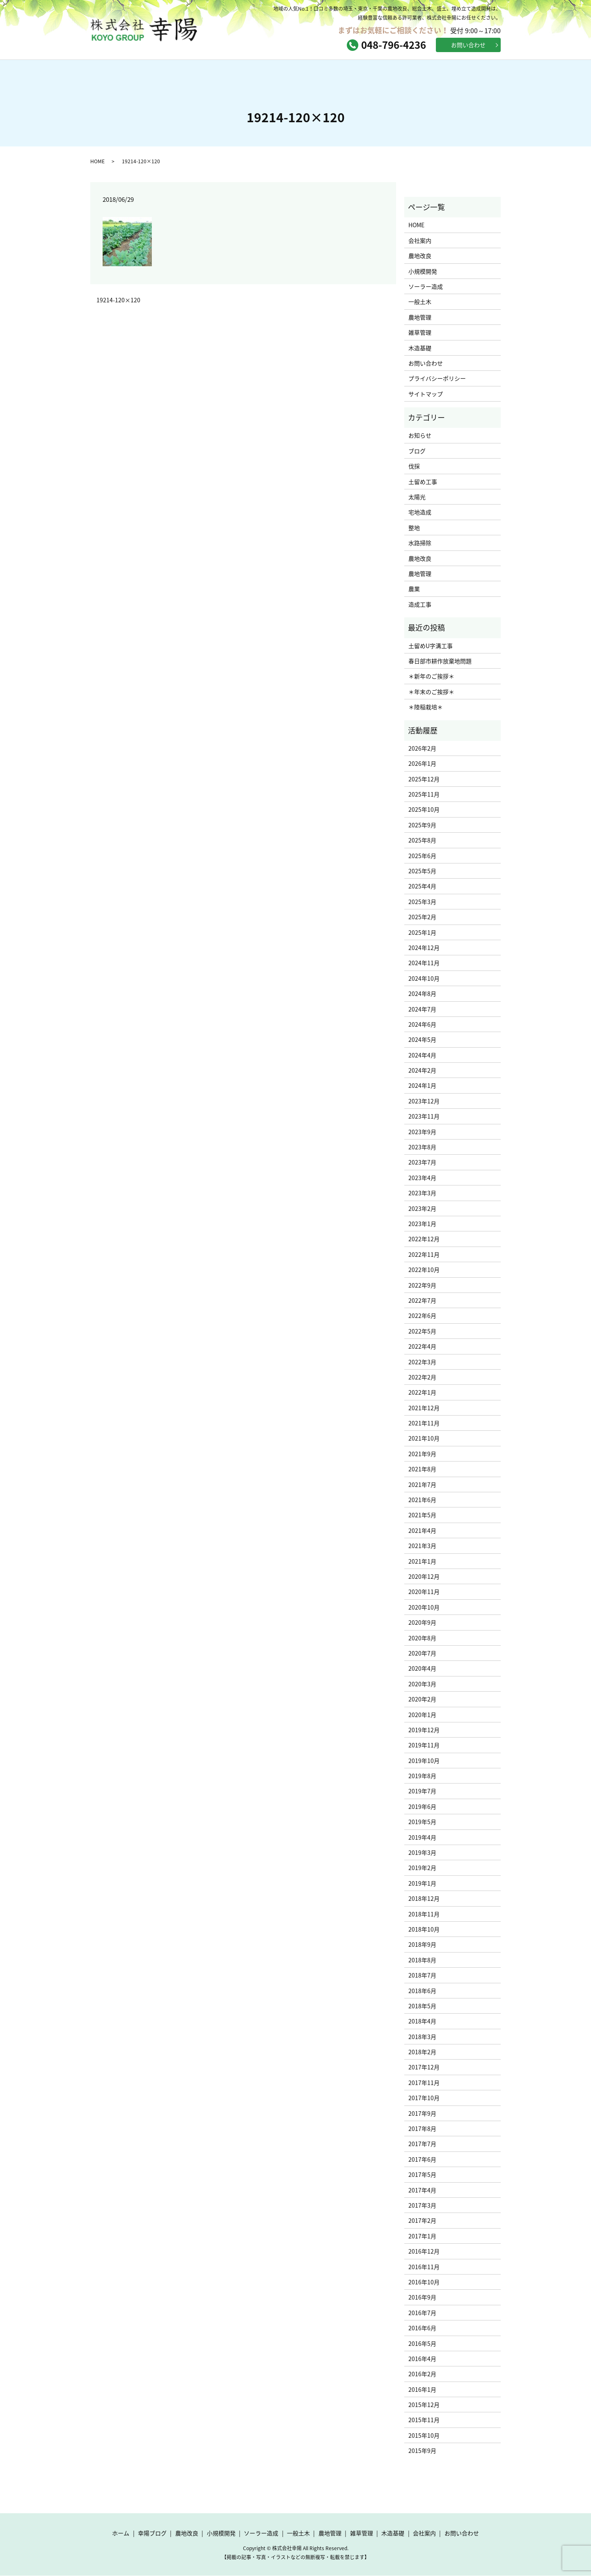 This screenshot has height=2576, width=591. I want to click on 2025年6月, so click(422, 856).